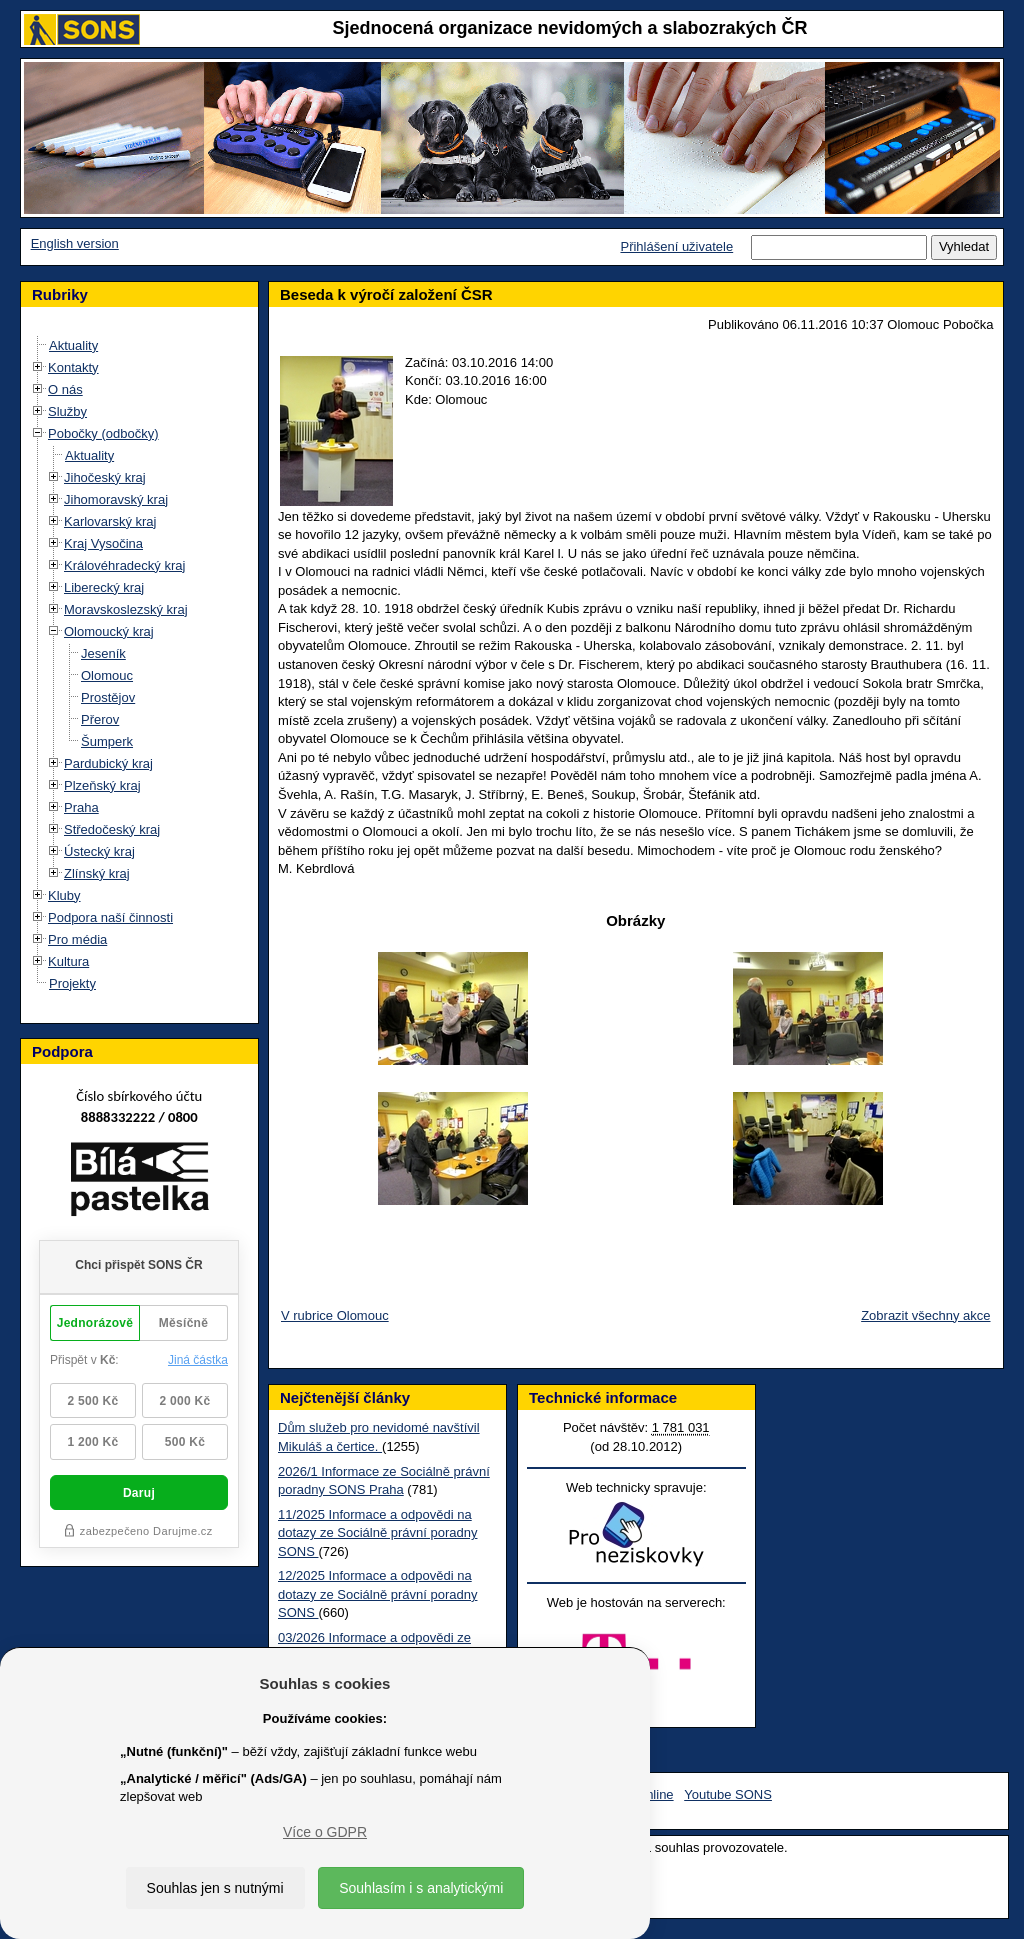 Image resolution: width=1024 pixels, height=1939 pixels. I want to click on Pro média, so click(77, 939).